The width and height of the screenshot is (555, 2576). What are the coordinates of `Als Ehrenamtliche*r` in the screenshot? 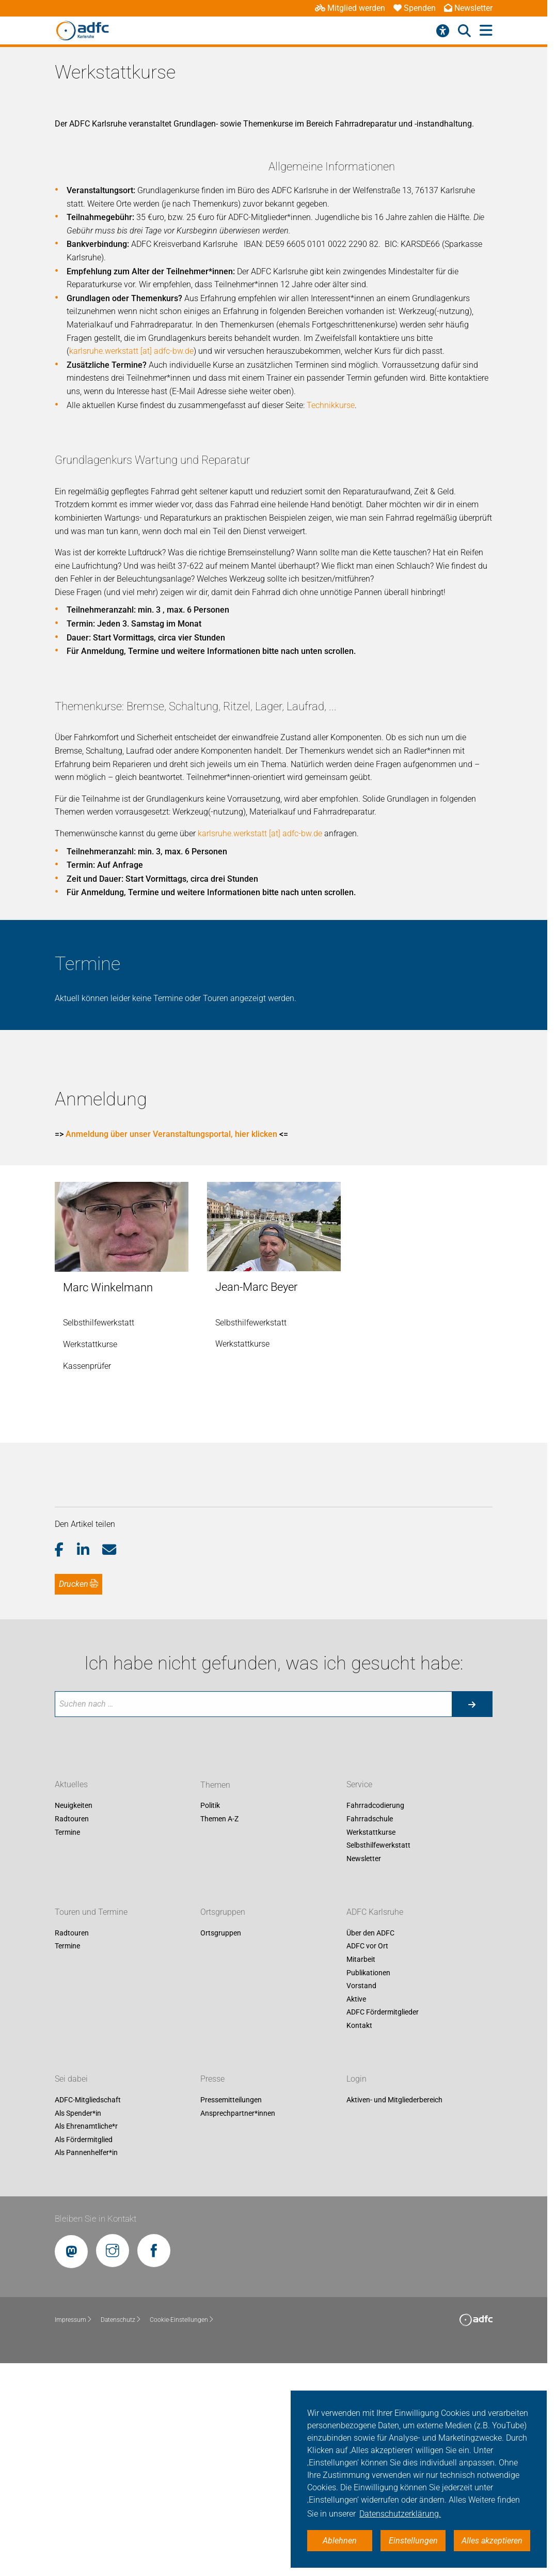 It's located at (86, 2338).